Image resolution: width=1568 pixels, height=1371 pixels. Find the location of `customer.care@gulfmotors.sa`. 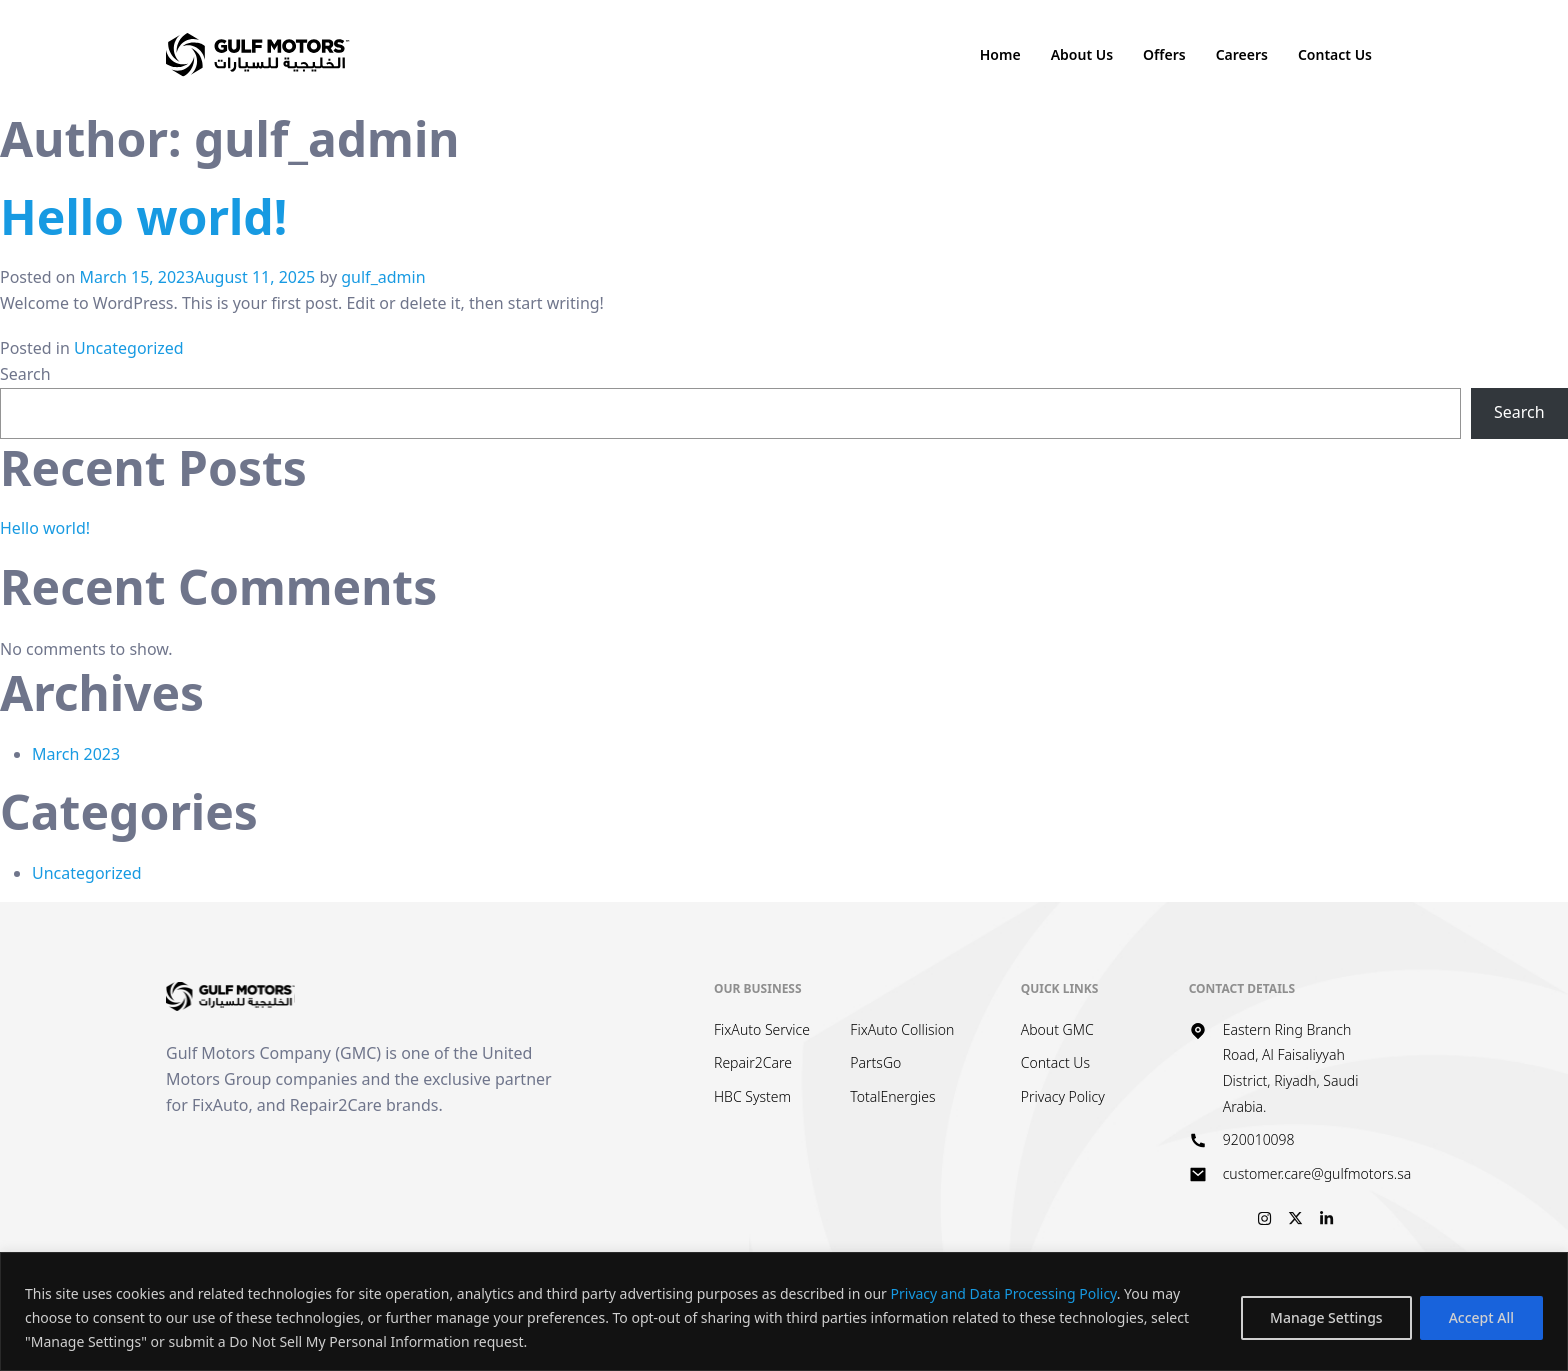

customer.care@gulfmotors.sa is located at coordinates (1317, 1173).